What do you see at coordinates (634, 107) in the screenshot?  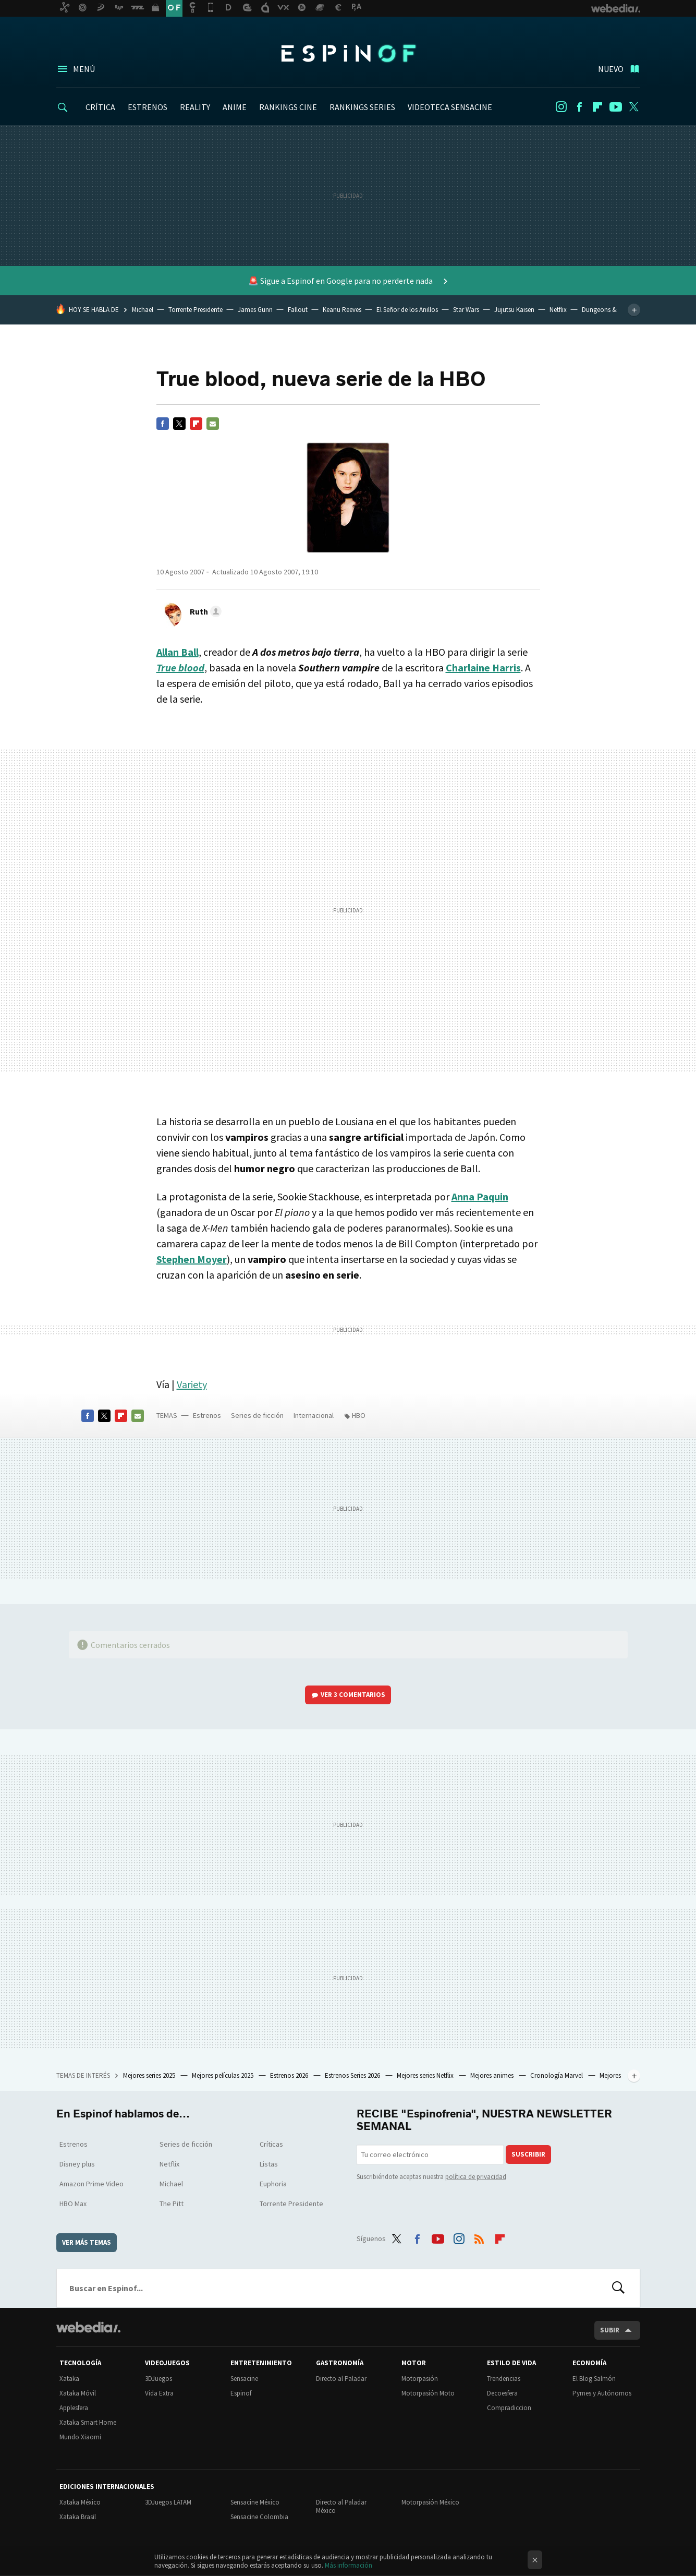 I see `Twitter` at bounding box center [634, 107].